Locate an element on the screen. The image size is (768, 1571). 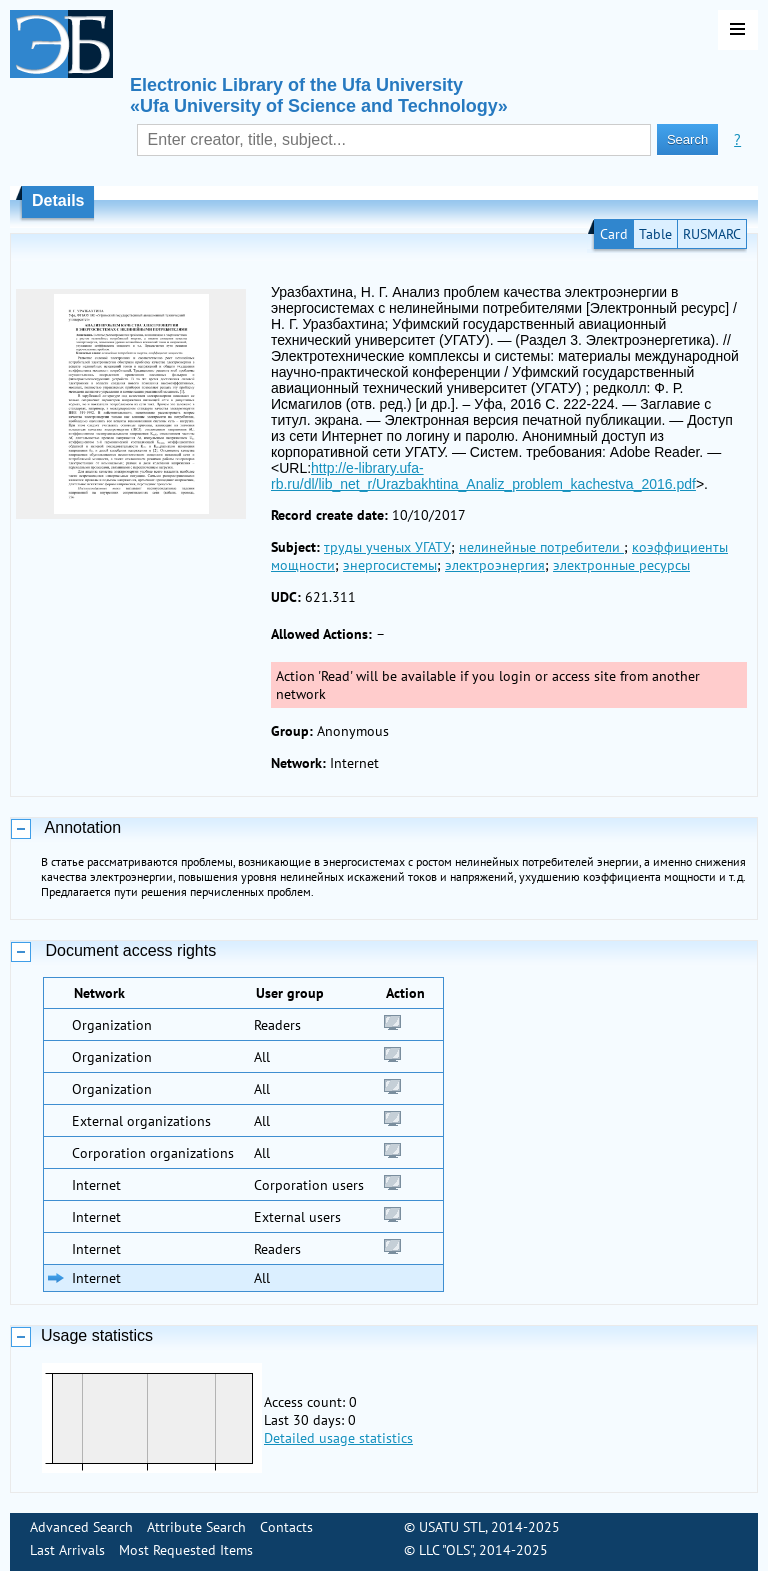
труды ученых УГАТУ is located at coordinates (387, 547).